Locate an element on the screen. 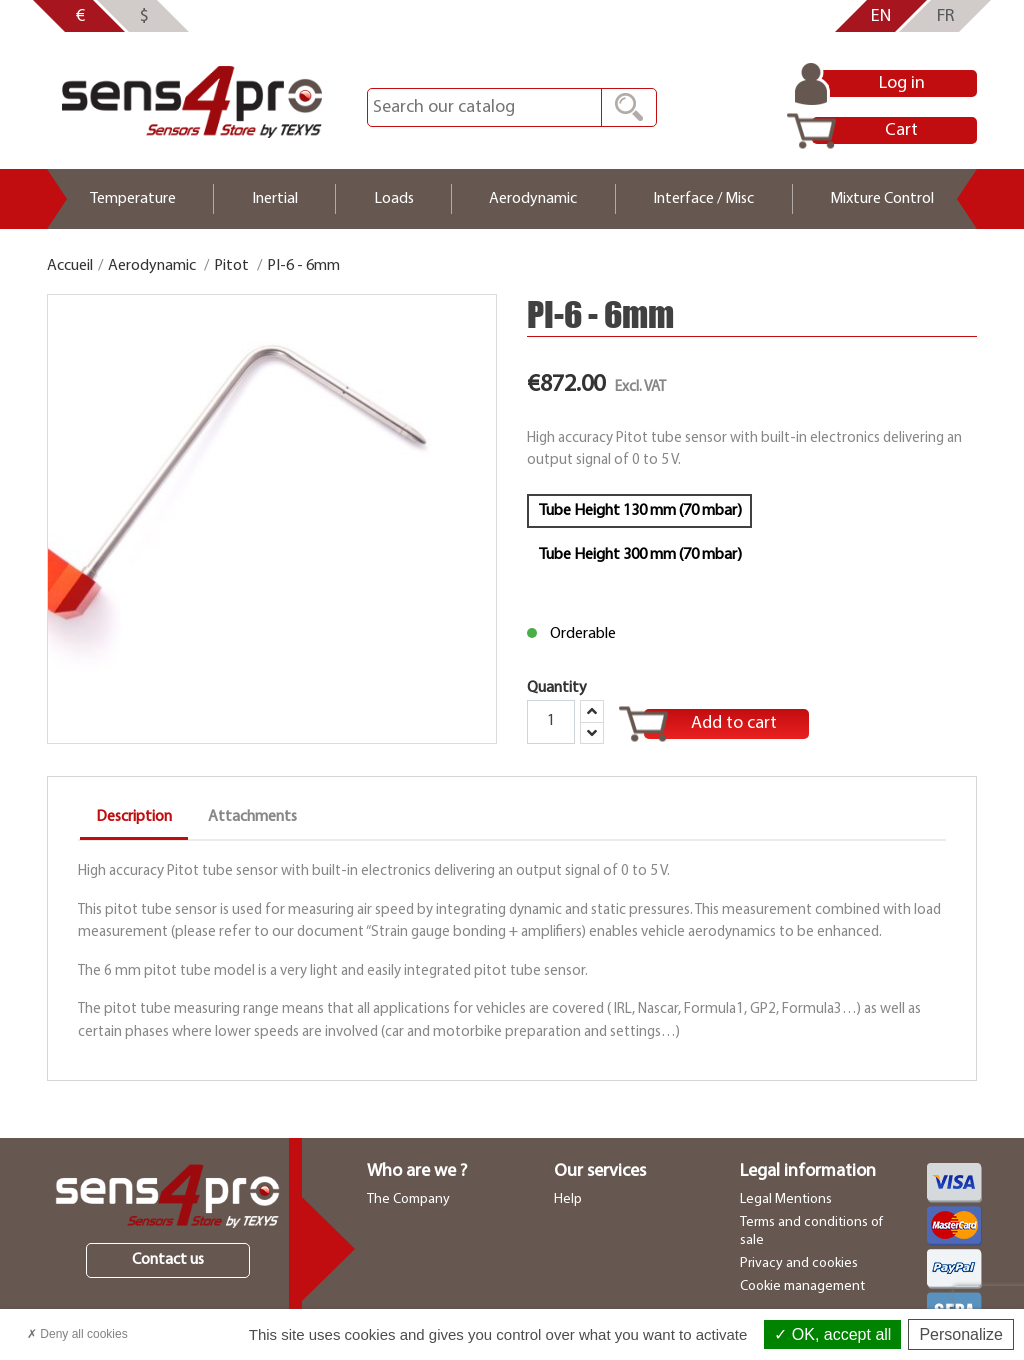 This screenshot has width=1024, height=1360. Attachments is located at coordinates (252, 817).